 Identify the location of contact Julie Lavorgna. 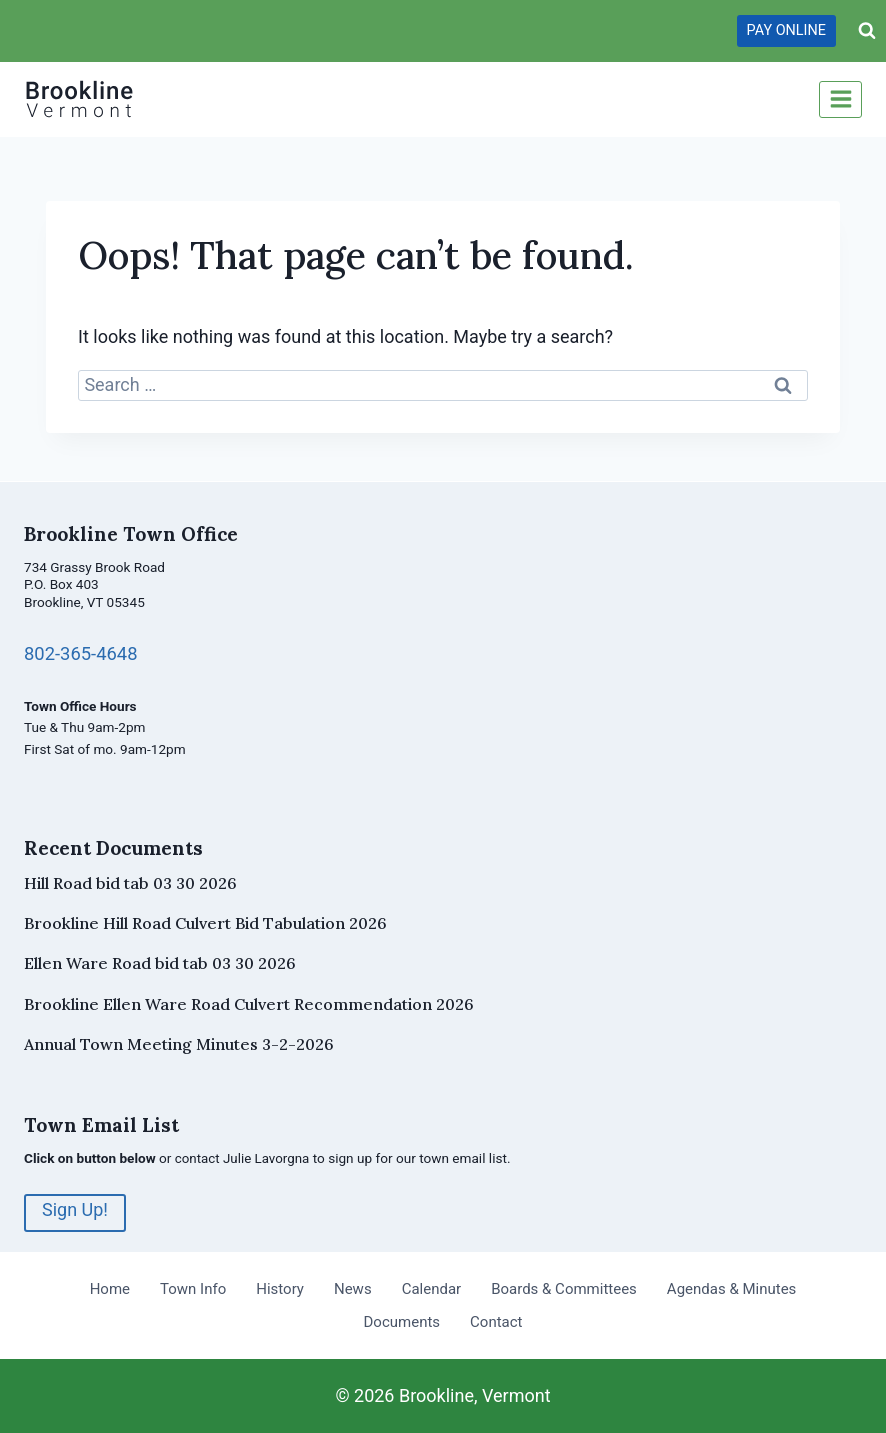
(243, 1158).